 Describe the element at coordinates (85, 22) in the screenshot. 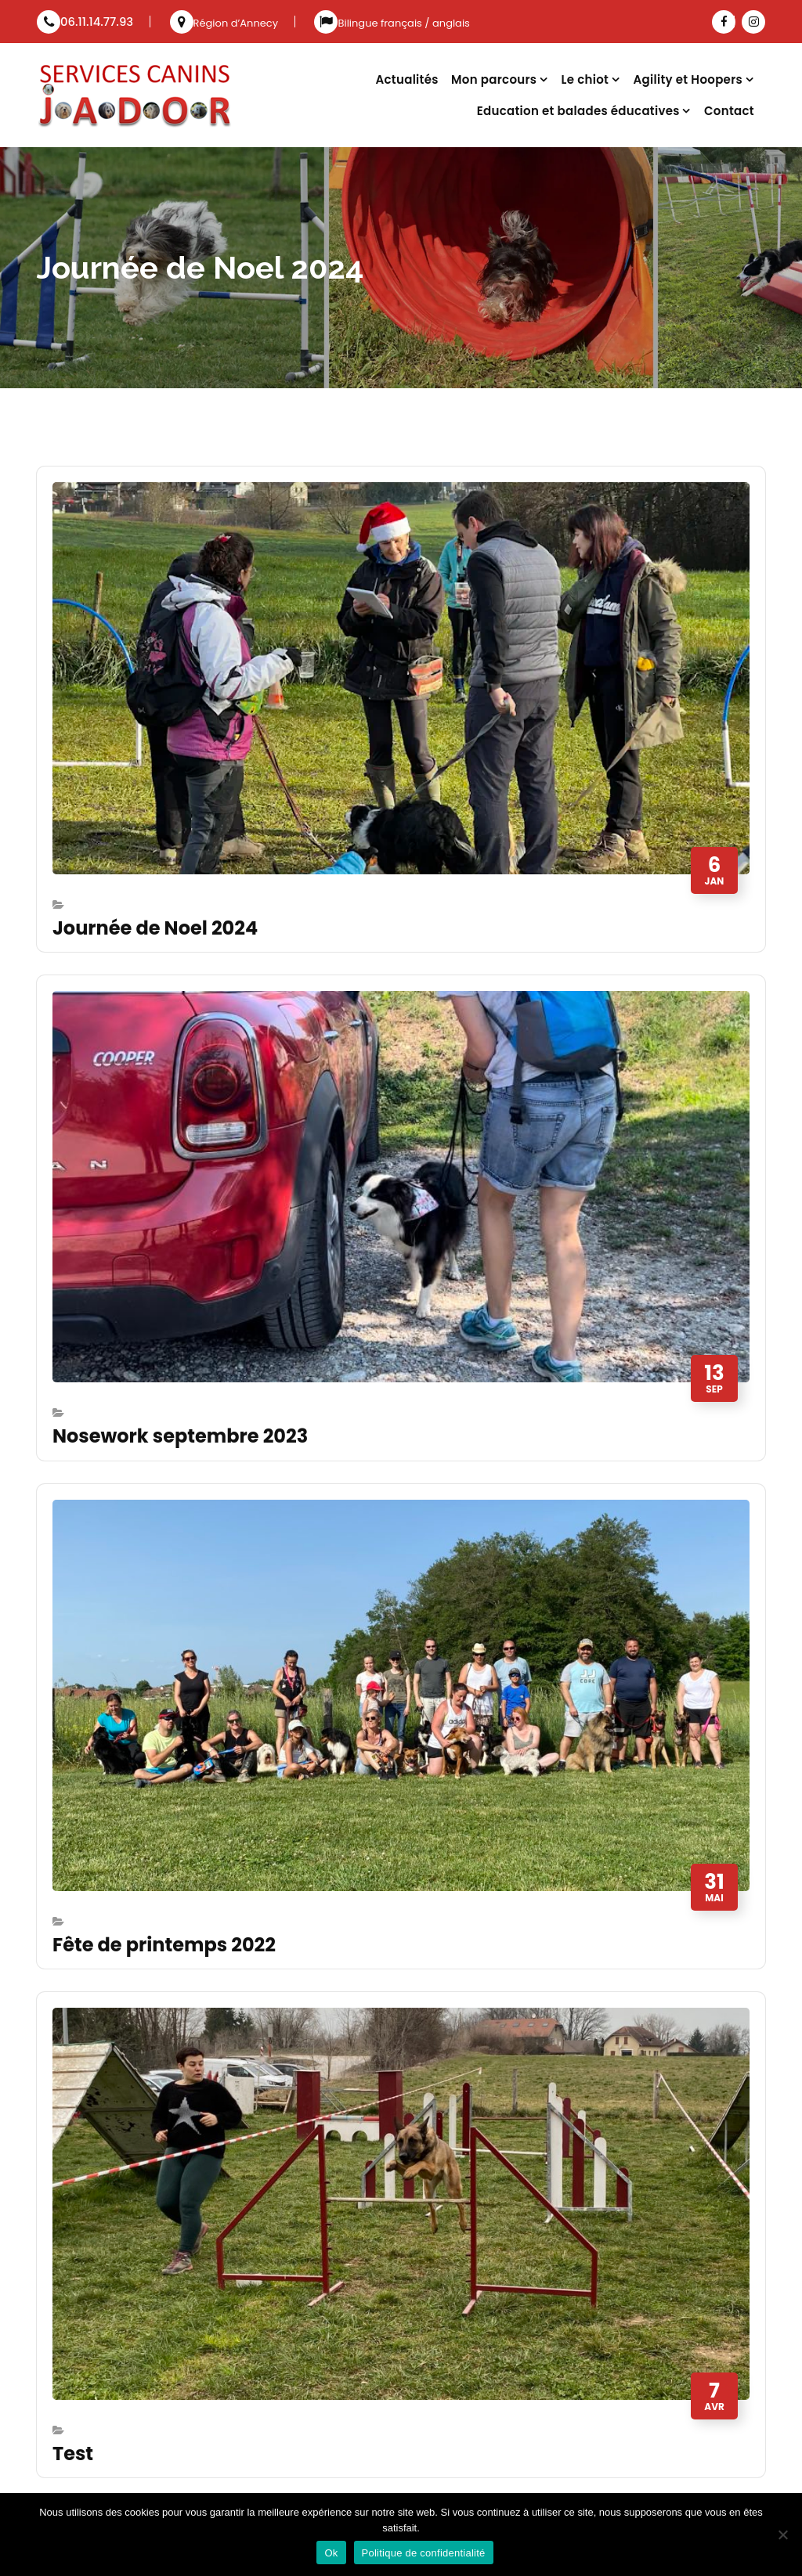

I see `06.11.14.77.93` at that location.